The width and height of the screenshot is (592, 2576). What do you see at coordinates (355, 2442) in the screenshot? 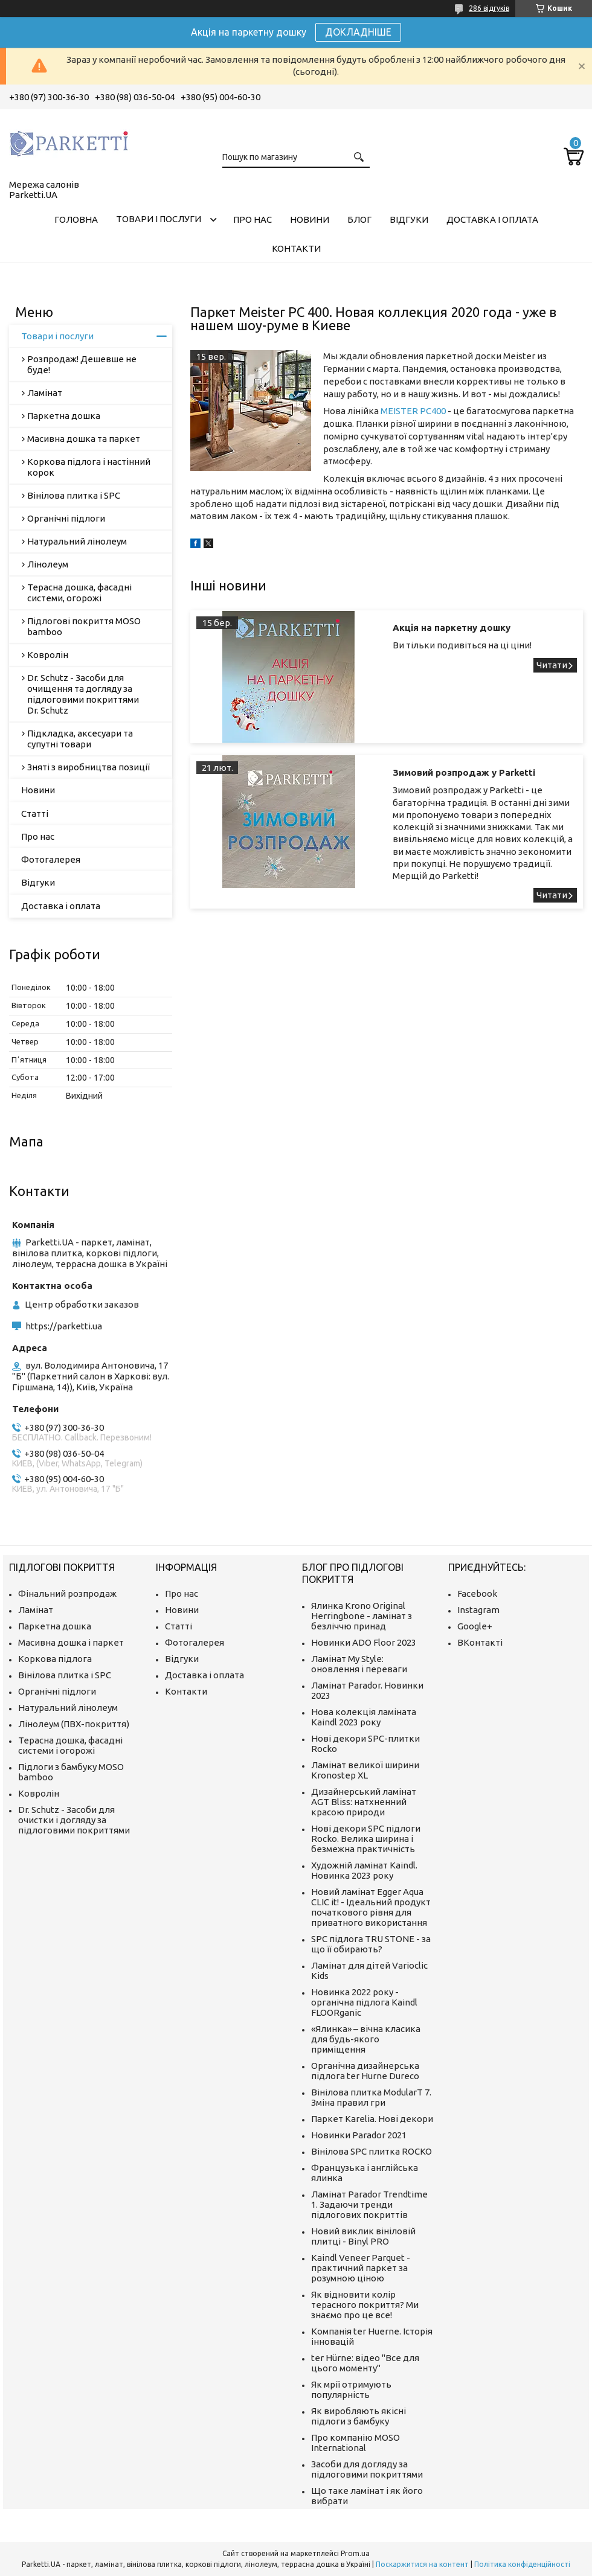
I see `Про компанію MOSO International` at bounding box center [355, 2442].